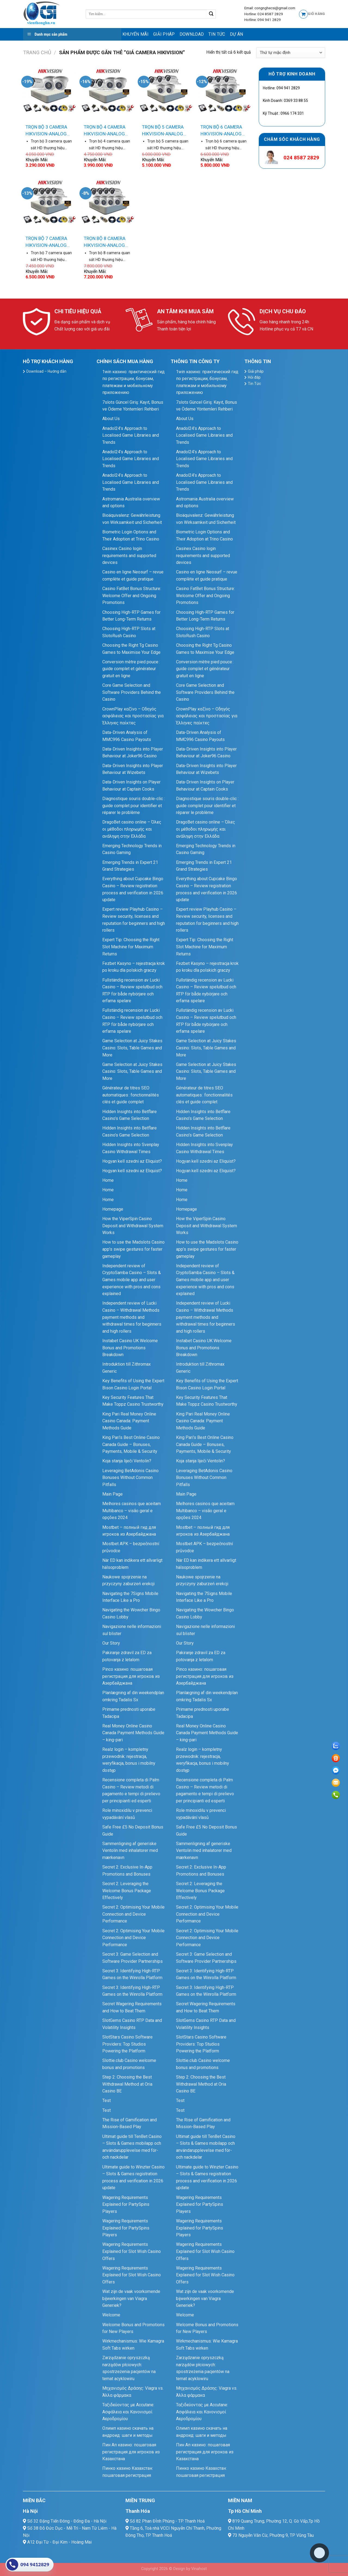 This screenshot has width=348, height=2576. Describe the element at coordinates (130, 1850) in the screenshot. I see `Sammenligning af generiske Ventolin med inhalatorer med mærkenavn` at that location.